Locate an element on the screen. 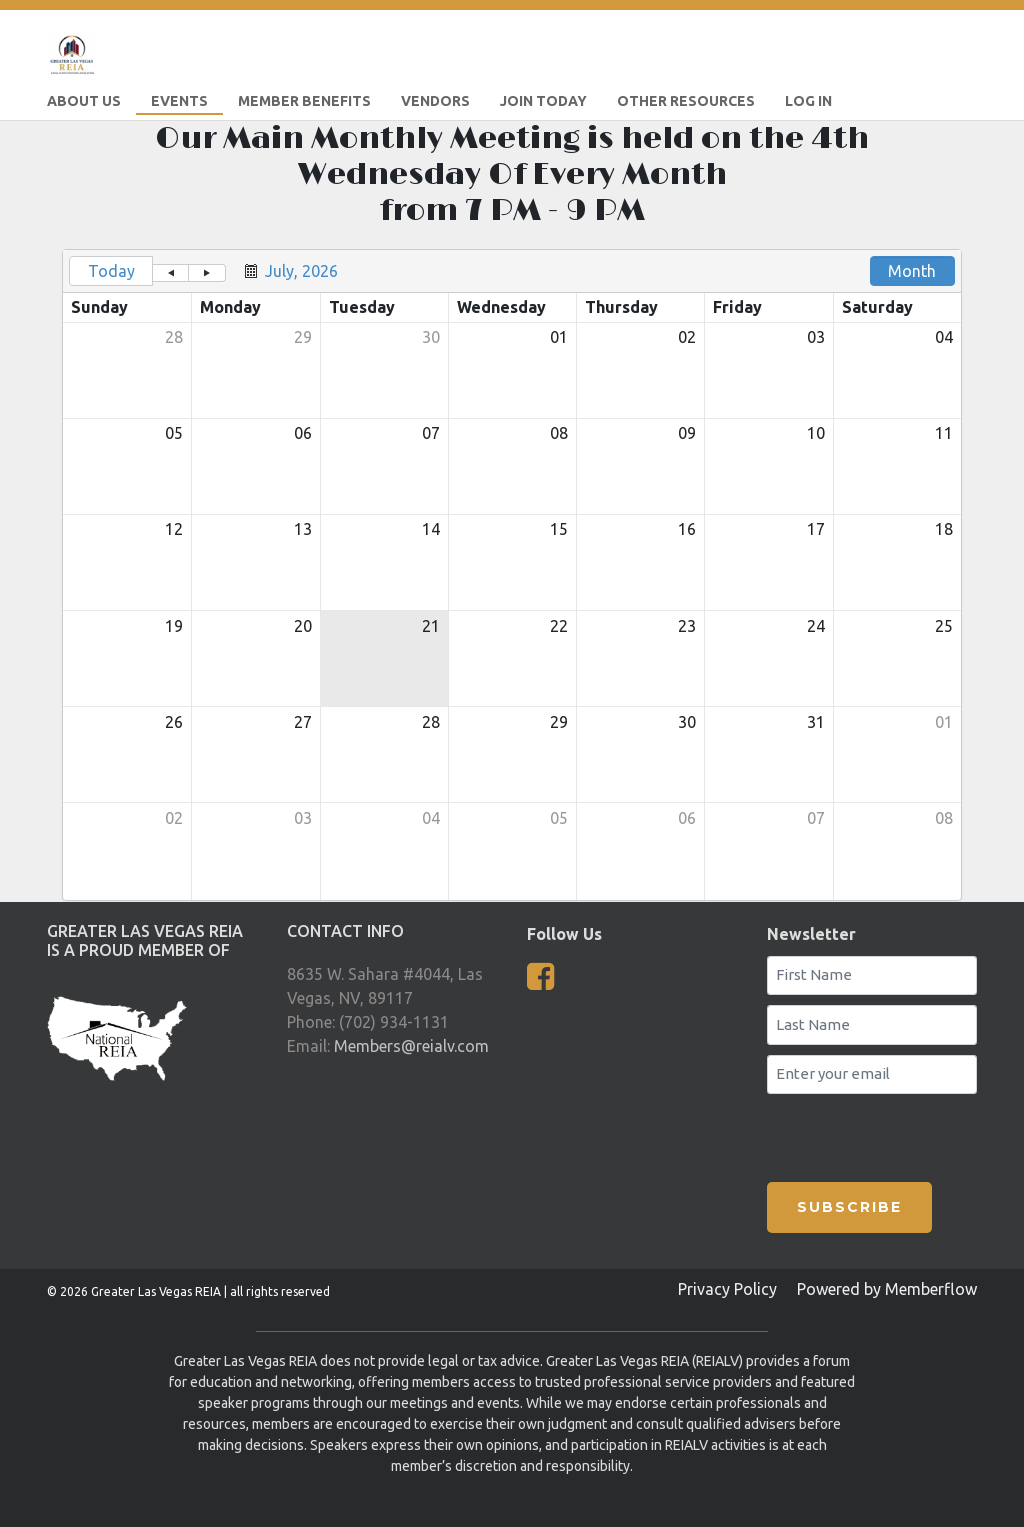 Image resolution: width=1024 pixels, height=1527 pixels. [presentation] is located at coordinates (884, 1134).